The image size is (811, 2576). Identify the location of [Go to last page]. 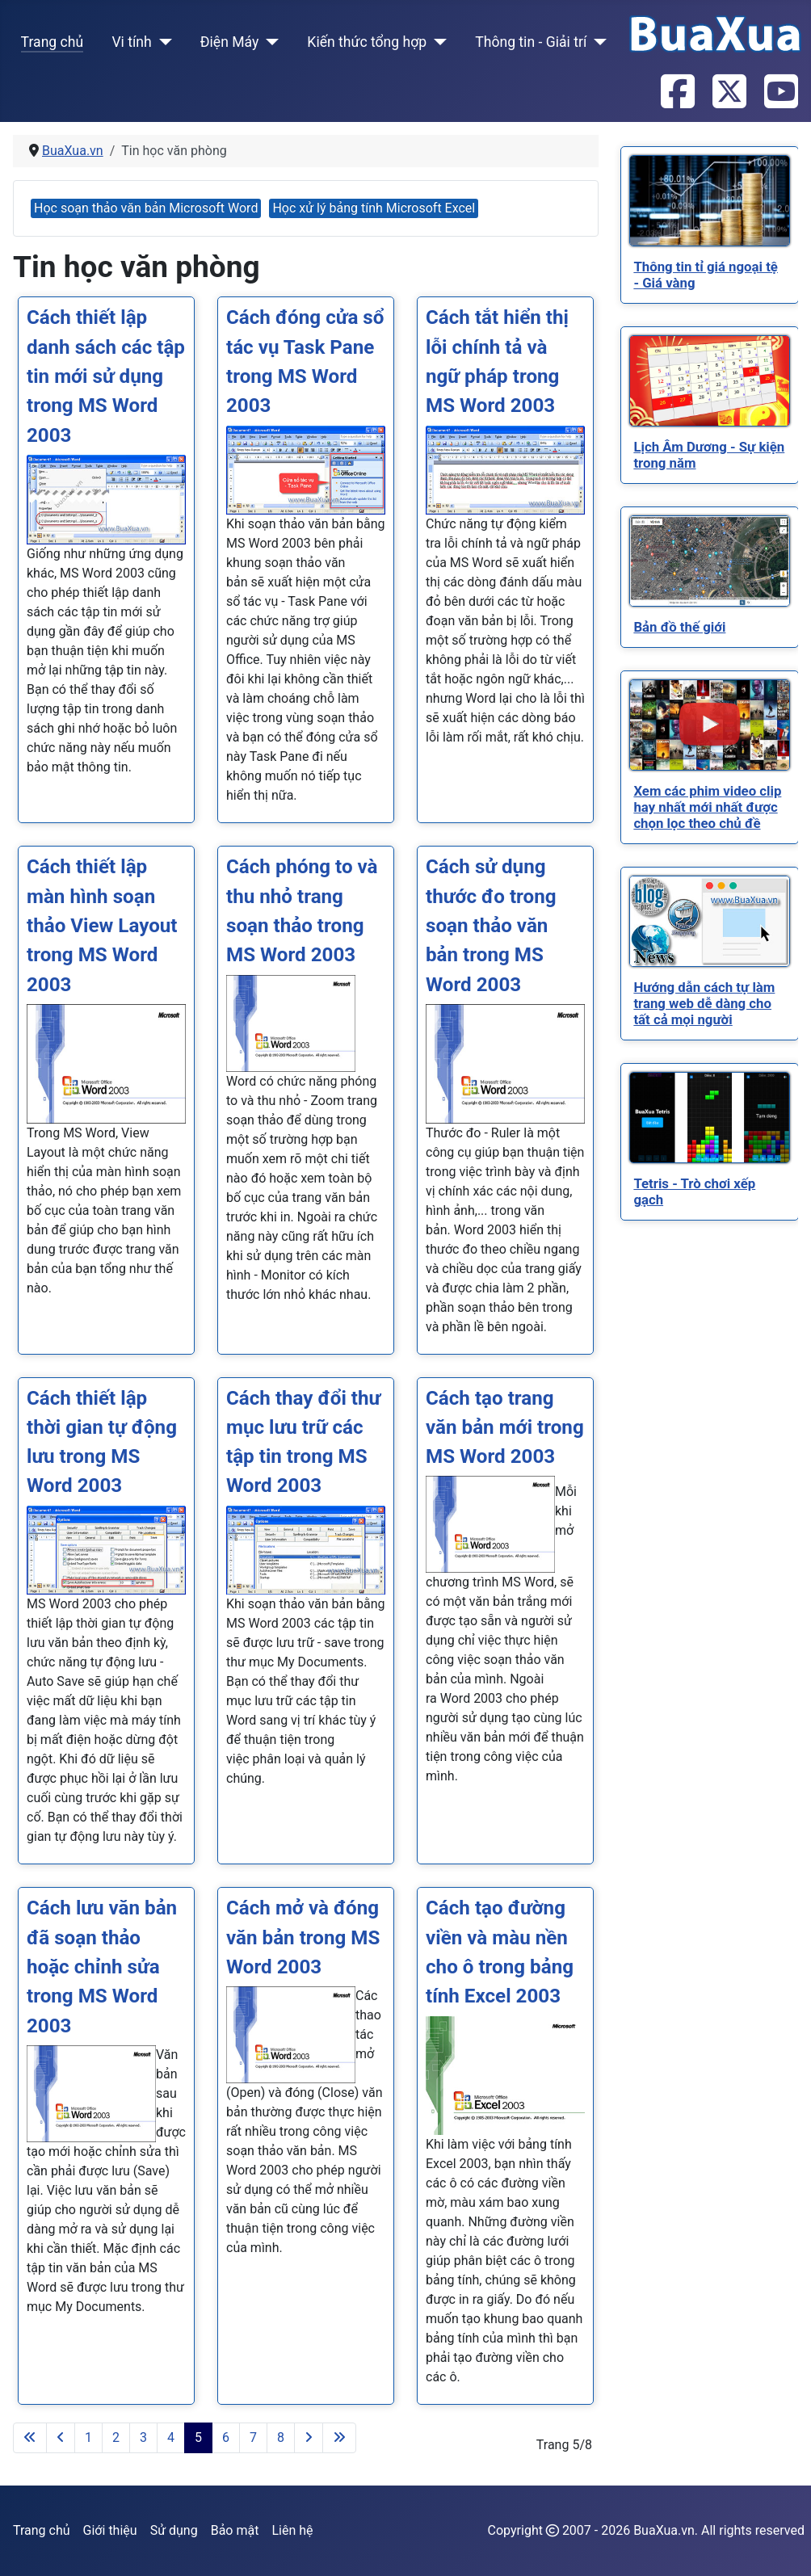
(339, 2438).